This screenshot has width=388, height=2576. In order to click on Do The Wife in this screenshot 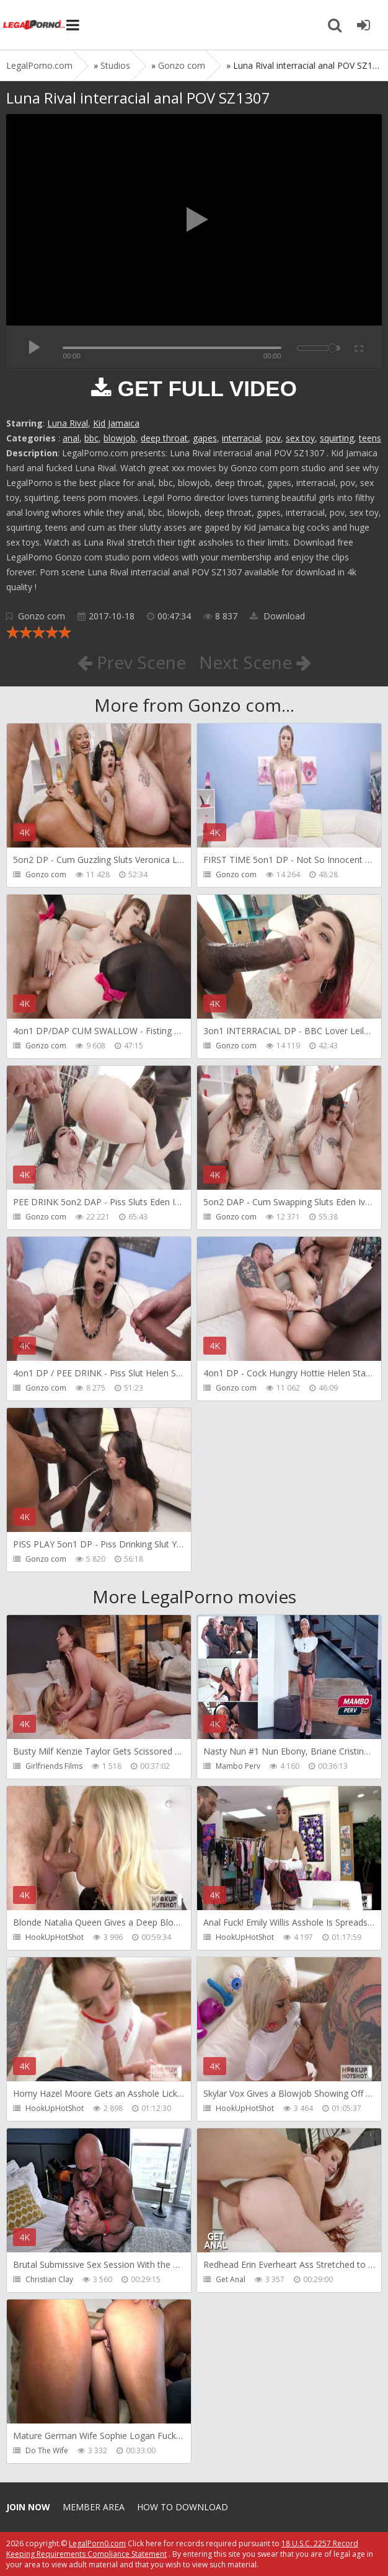, I will do `click(46, 2450)`.